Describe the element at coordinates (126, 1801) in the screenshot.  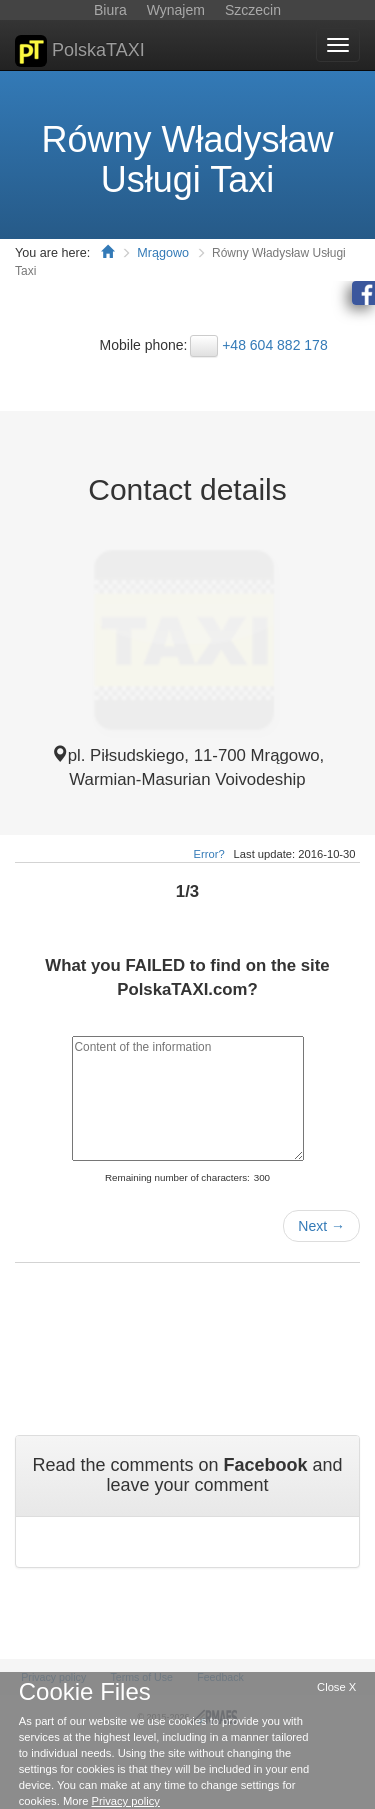
I see `Privacy policy` at that location.